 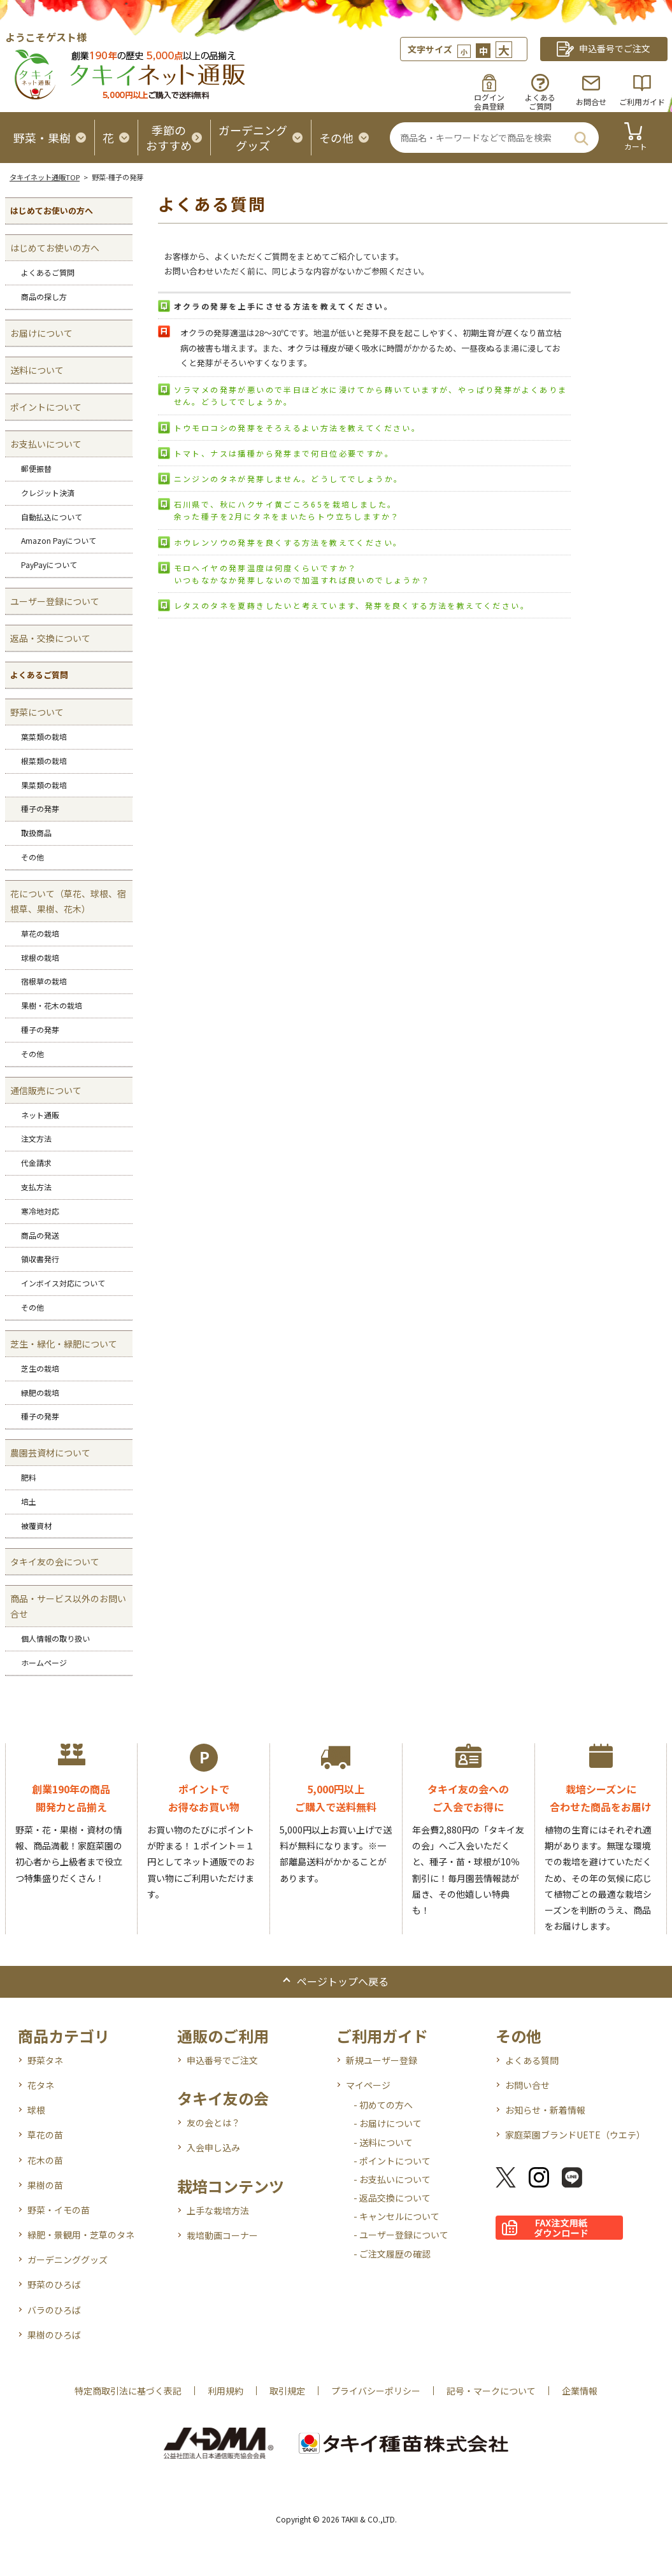 I want to click on お問合せ, so click(x=591, y=101).